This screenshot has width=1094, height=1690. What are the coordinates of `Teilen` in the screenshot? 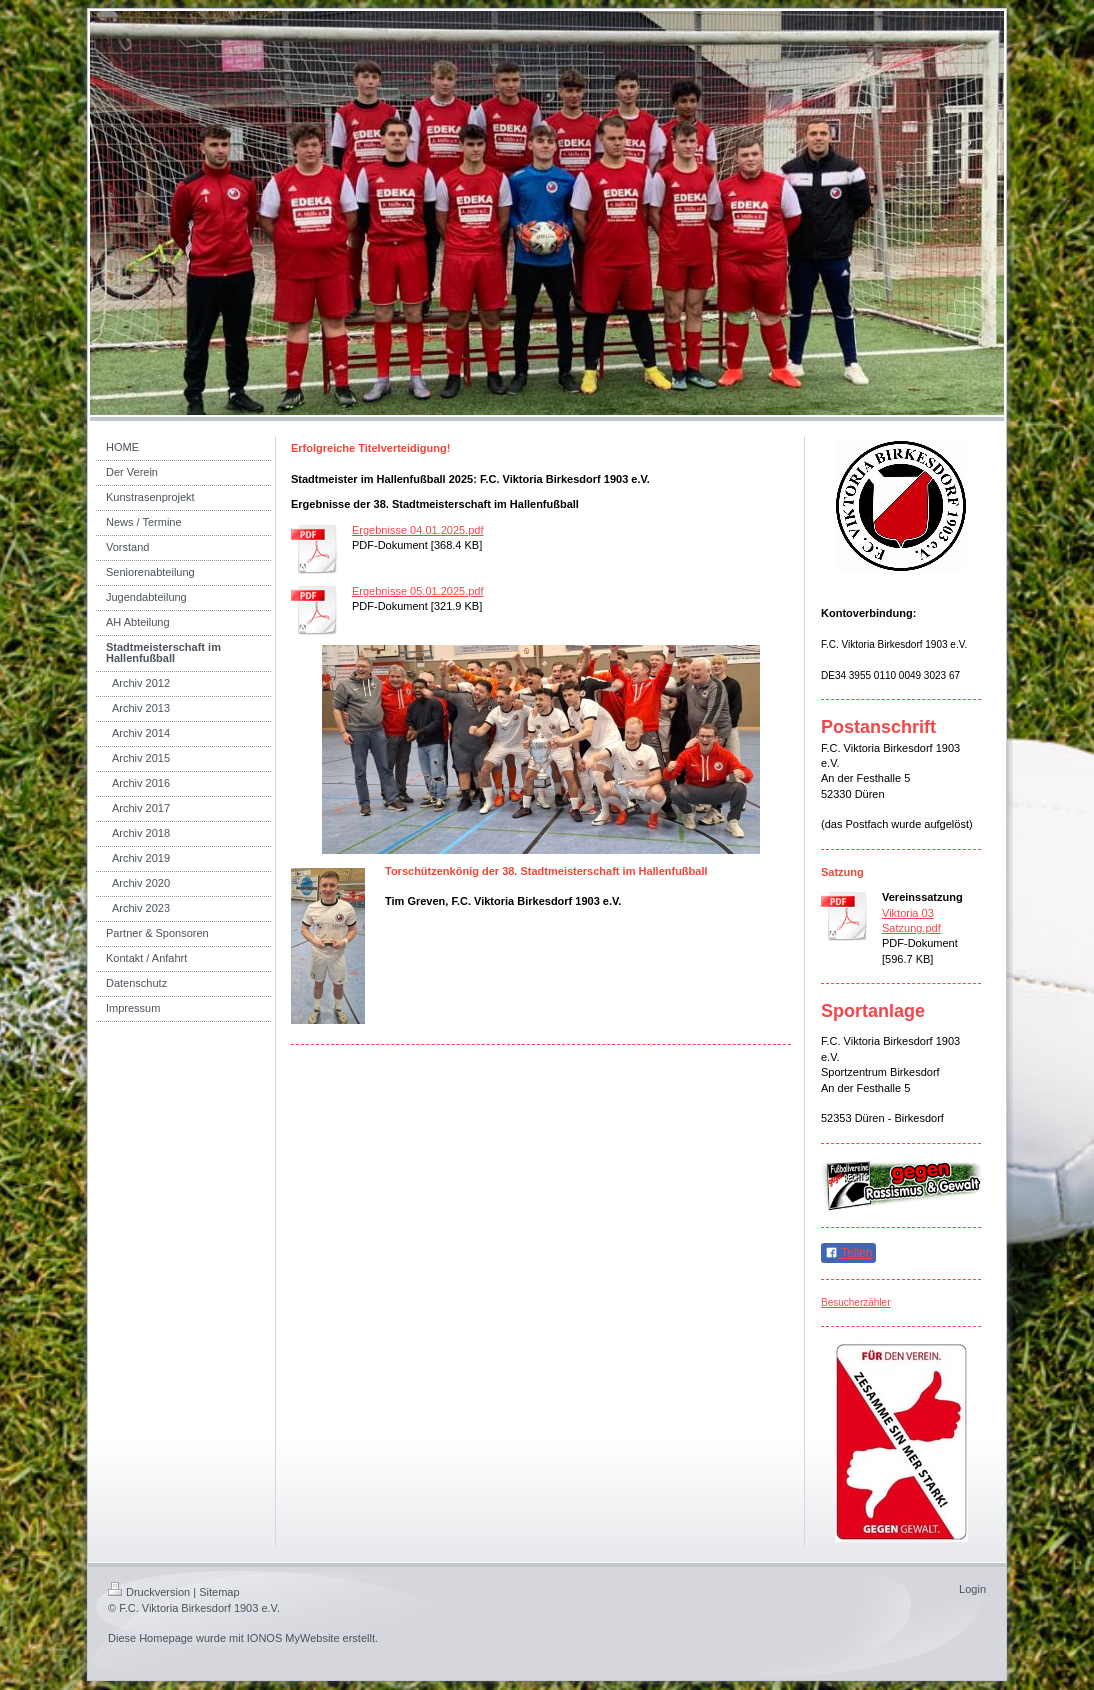 It's located at (848, 1253).